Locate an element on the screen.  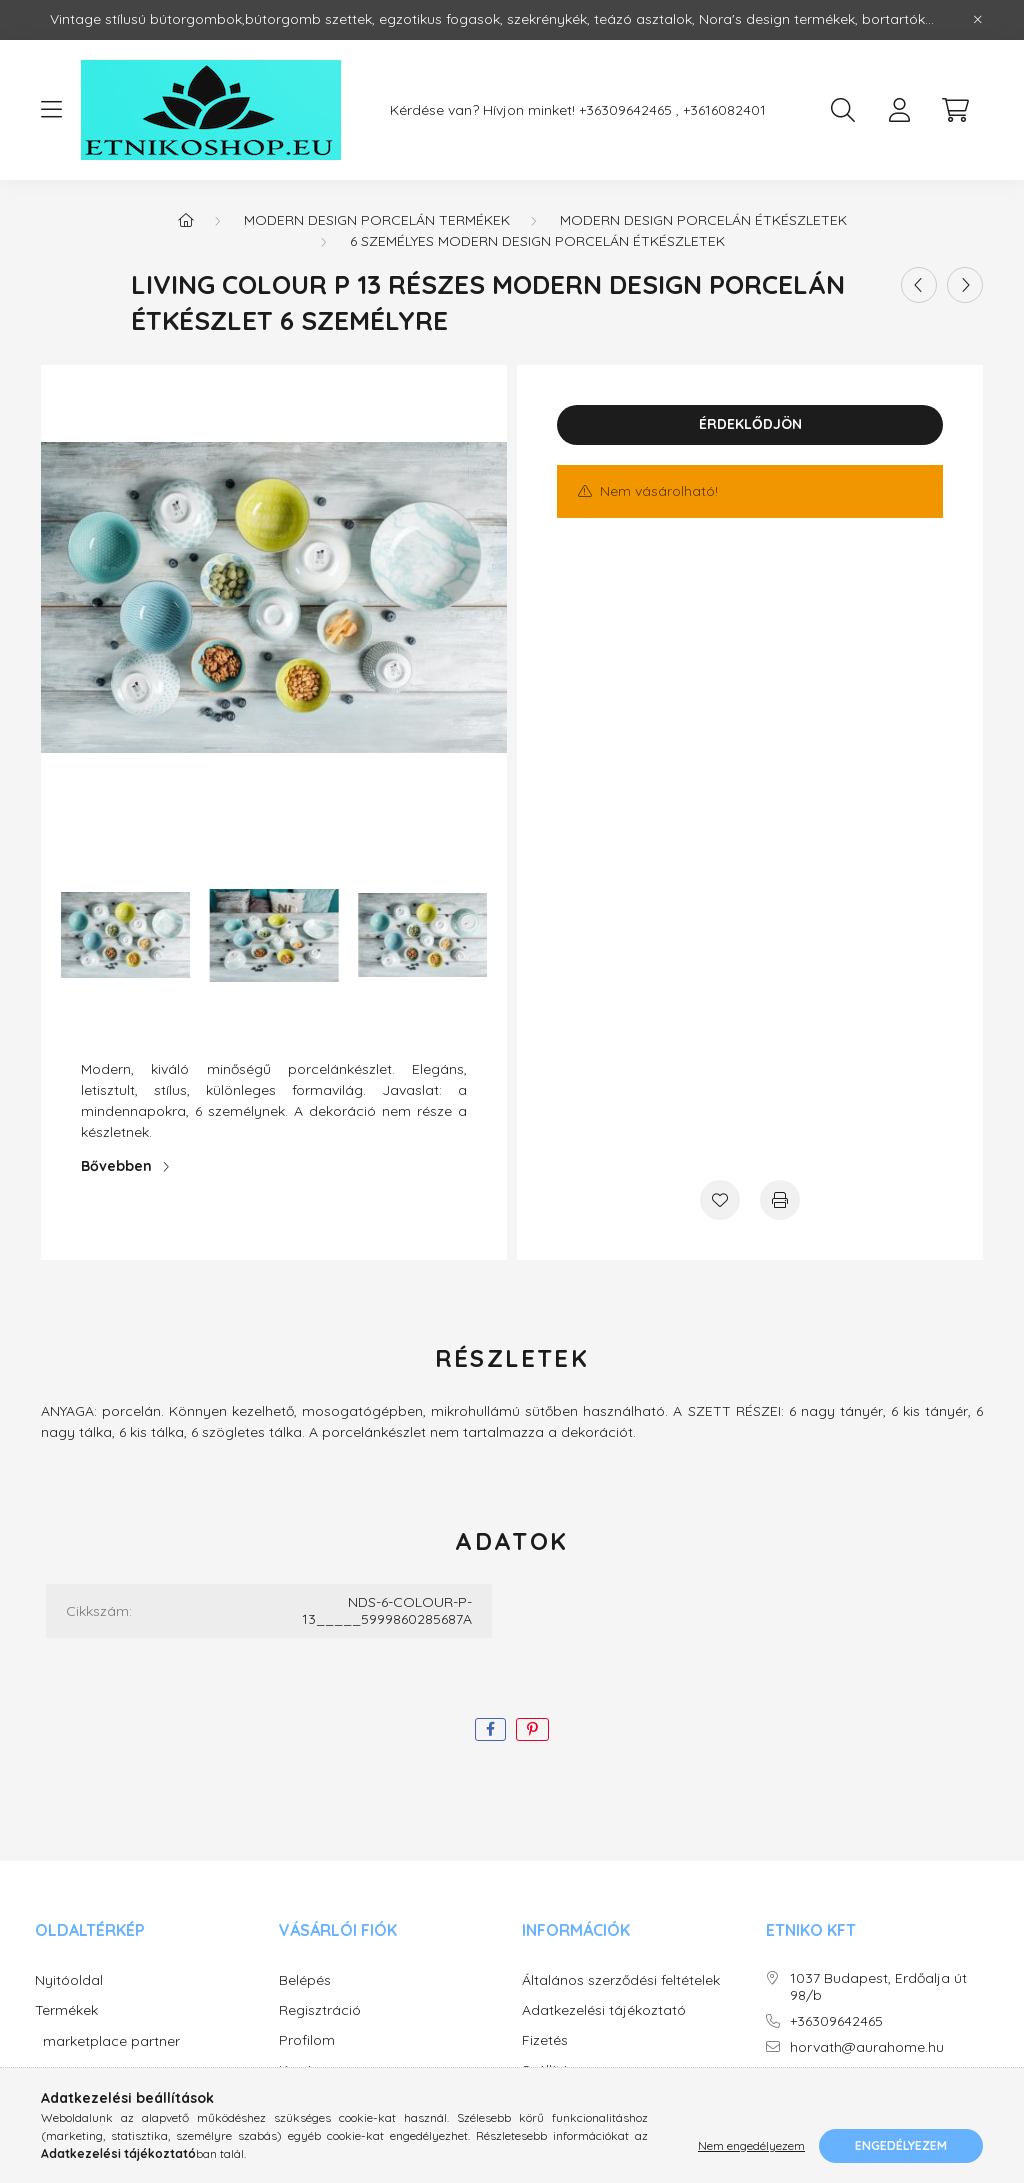
[Kedvencekhez] is located at coordinates (720, 1200).